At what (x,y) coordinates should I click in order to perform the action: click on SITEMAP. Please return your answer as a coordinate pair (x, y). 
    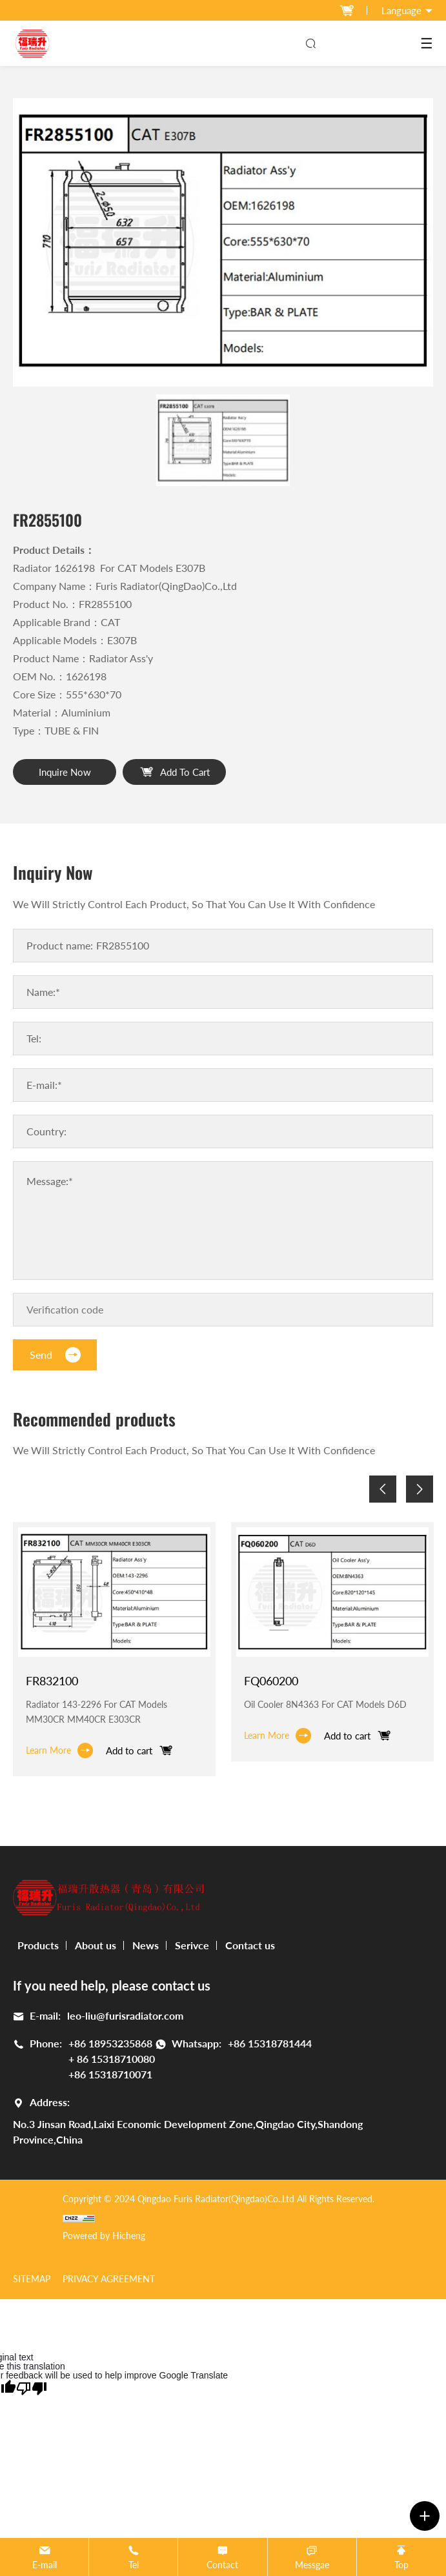
    Looking at the image, I should click on (31, 2278).